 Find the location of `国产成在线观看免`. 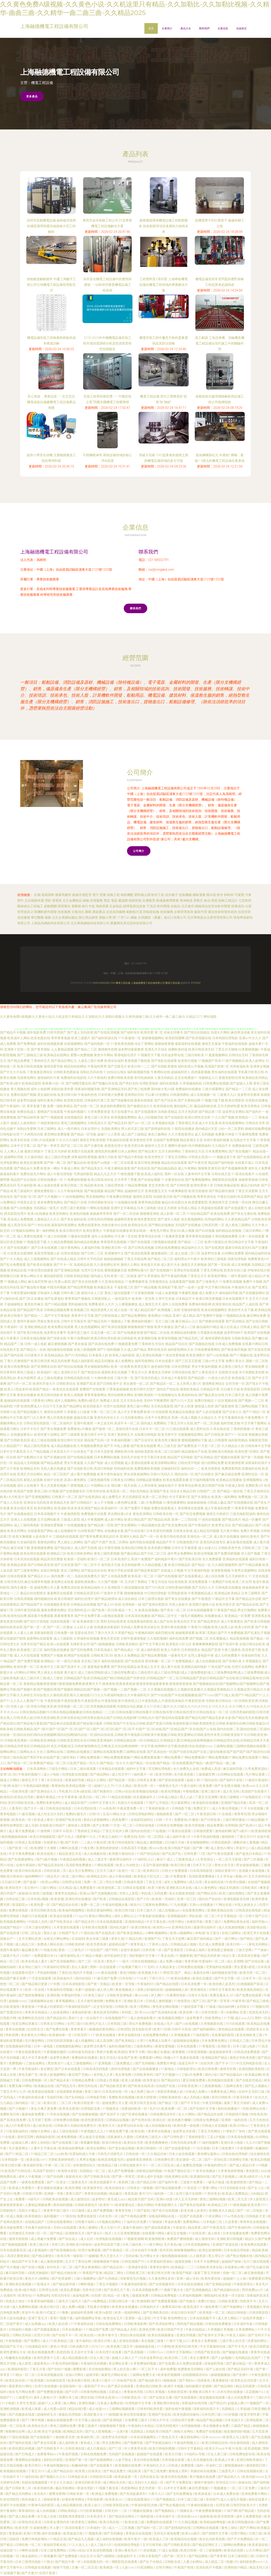

国产成在线观看免 is located at coordinates (157, 2227).